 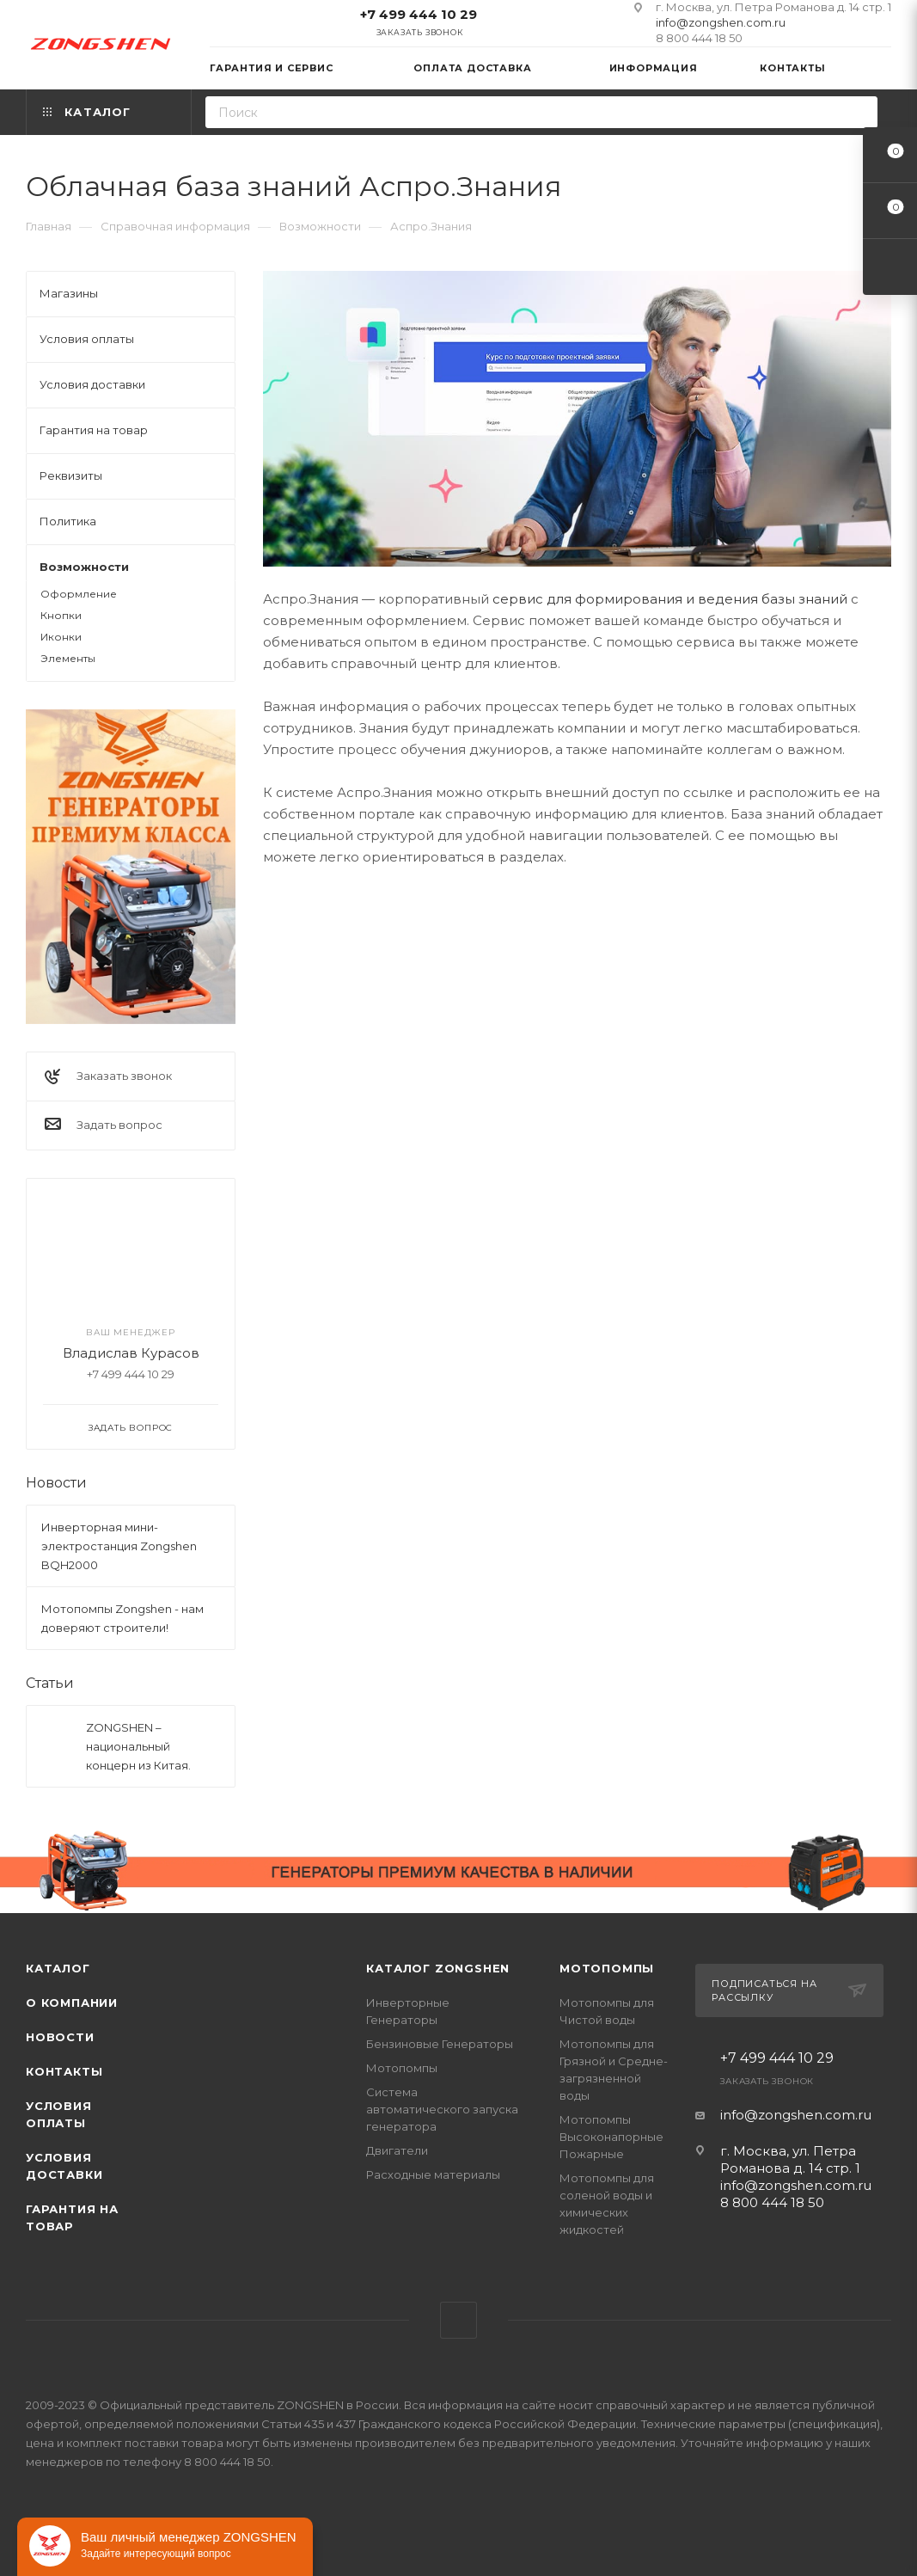 What do you see at coordinates (61, 636) in the screenshot?
I see `Иконки` at bounding box center [61, 636].